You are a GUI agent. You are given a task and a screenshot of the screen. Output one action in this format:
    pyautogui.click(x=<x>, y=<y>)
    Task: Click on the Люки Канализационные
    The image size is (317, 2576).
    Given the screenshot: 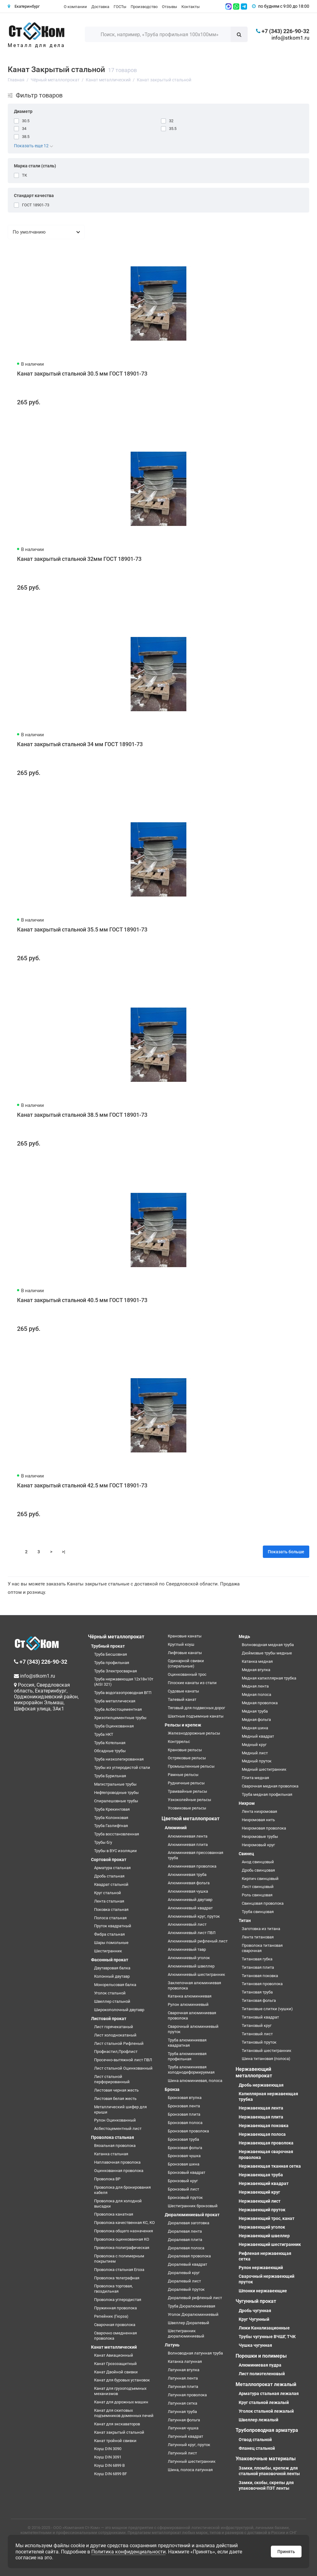 What is the action you would take?
    pyautogui.click(x=264, y=2327)
    